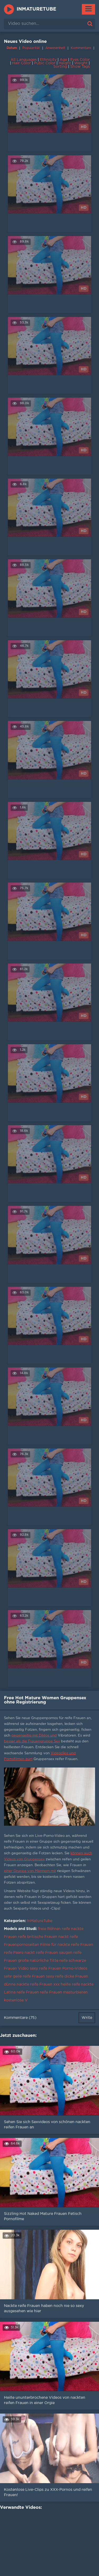 This screenshot has height=2576, width=99. What do you see at coordinates (30, 1871) in the screenshot?
I see `einer Gruppe von Männern mit` at bounding box center [30, 1871].